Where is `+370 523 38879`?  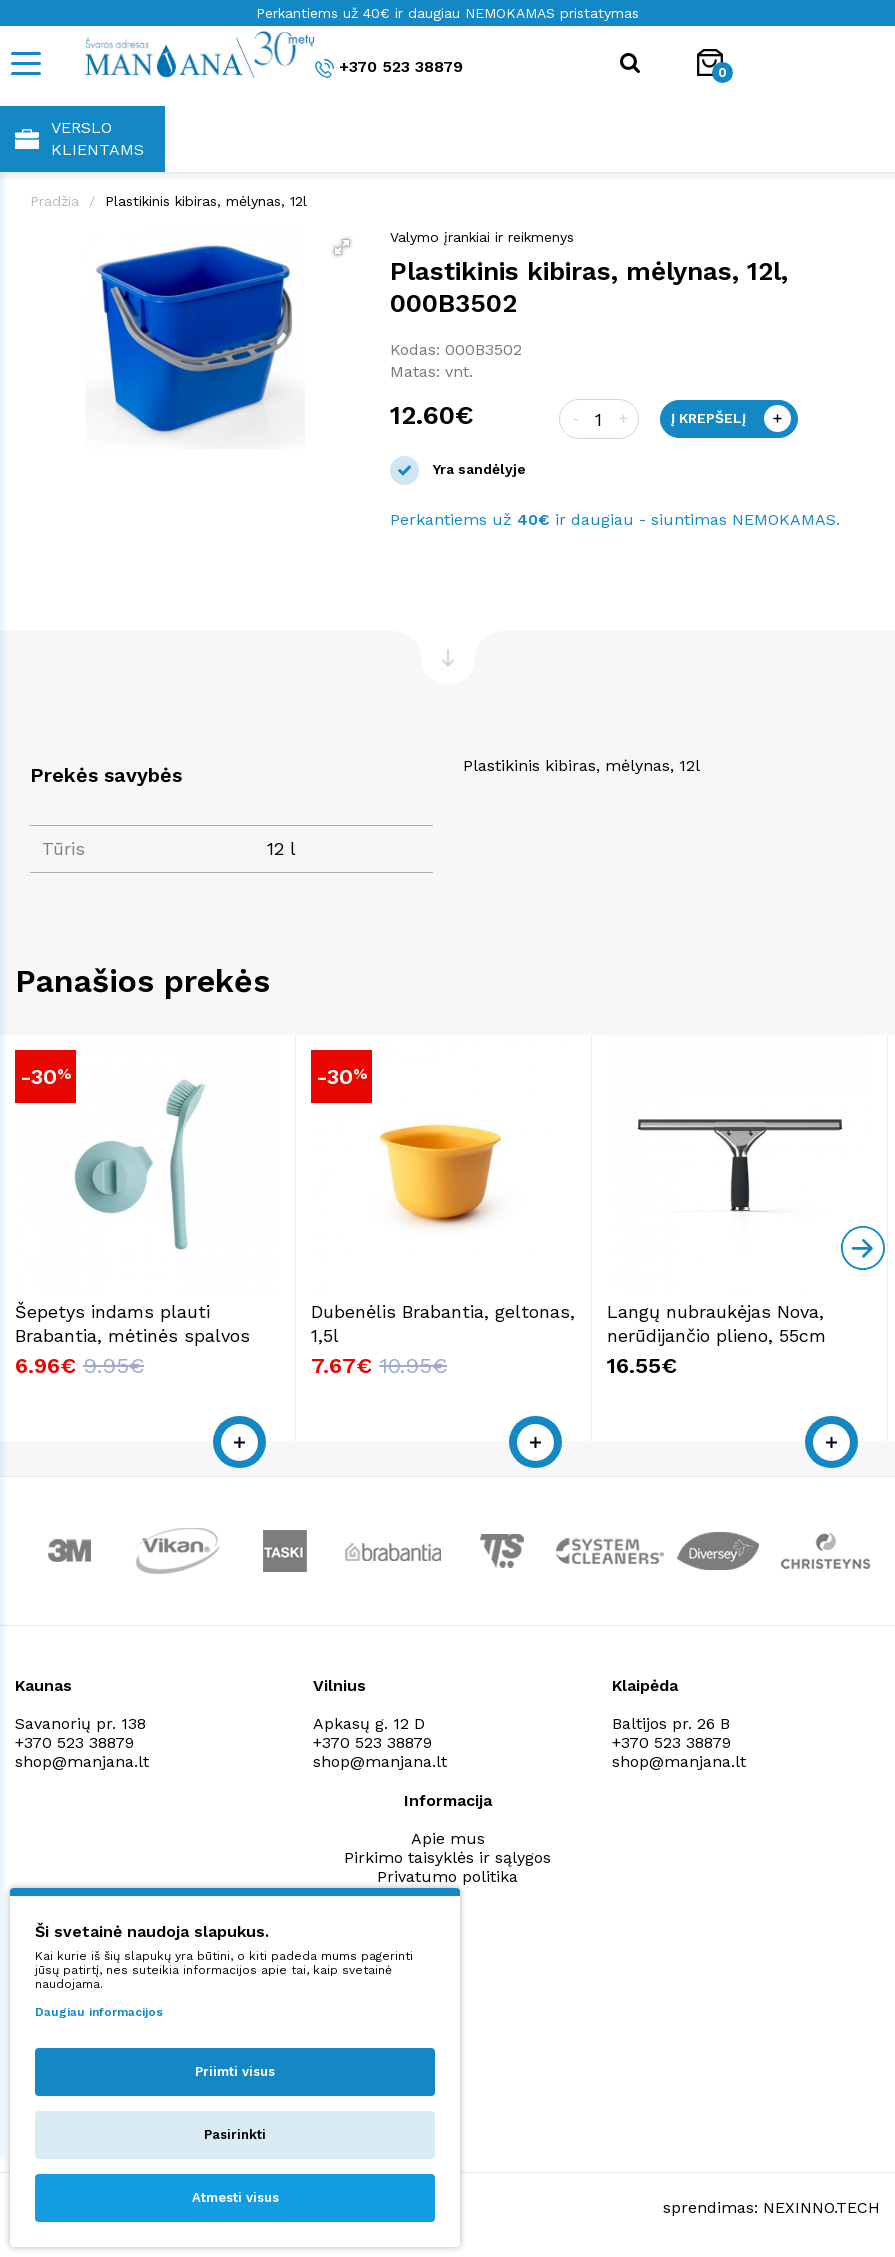 +370 523 38879 is located at coordinates (389, 67).